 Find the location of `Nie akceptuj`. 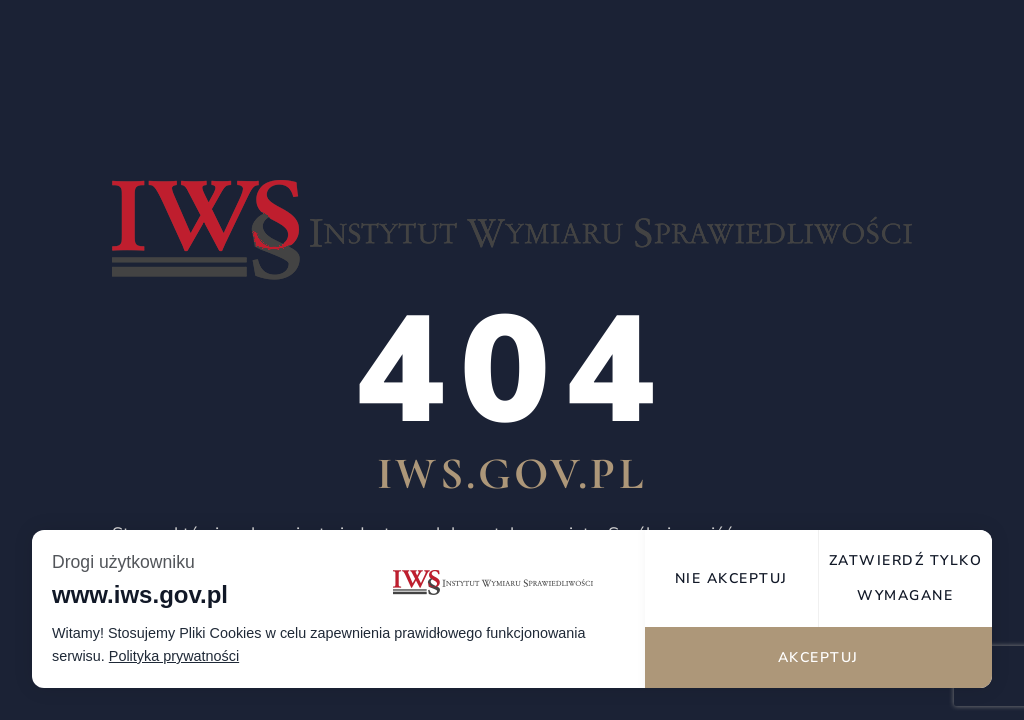

Nie akceptuj is located at coordinates (731, 578).